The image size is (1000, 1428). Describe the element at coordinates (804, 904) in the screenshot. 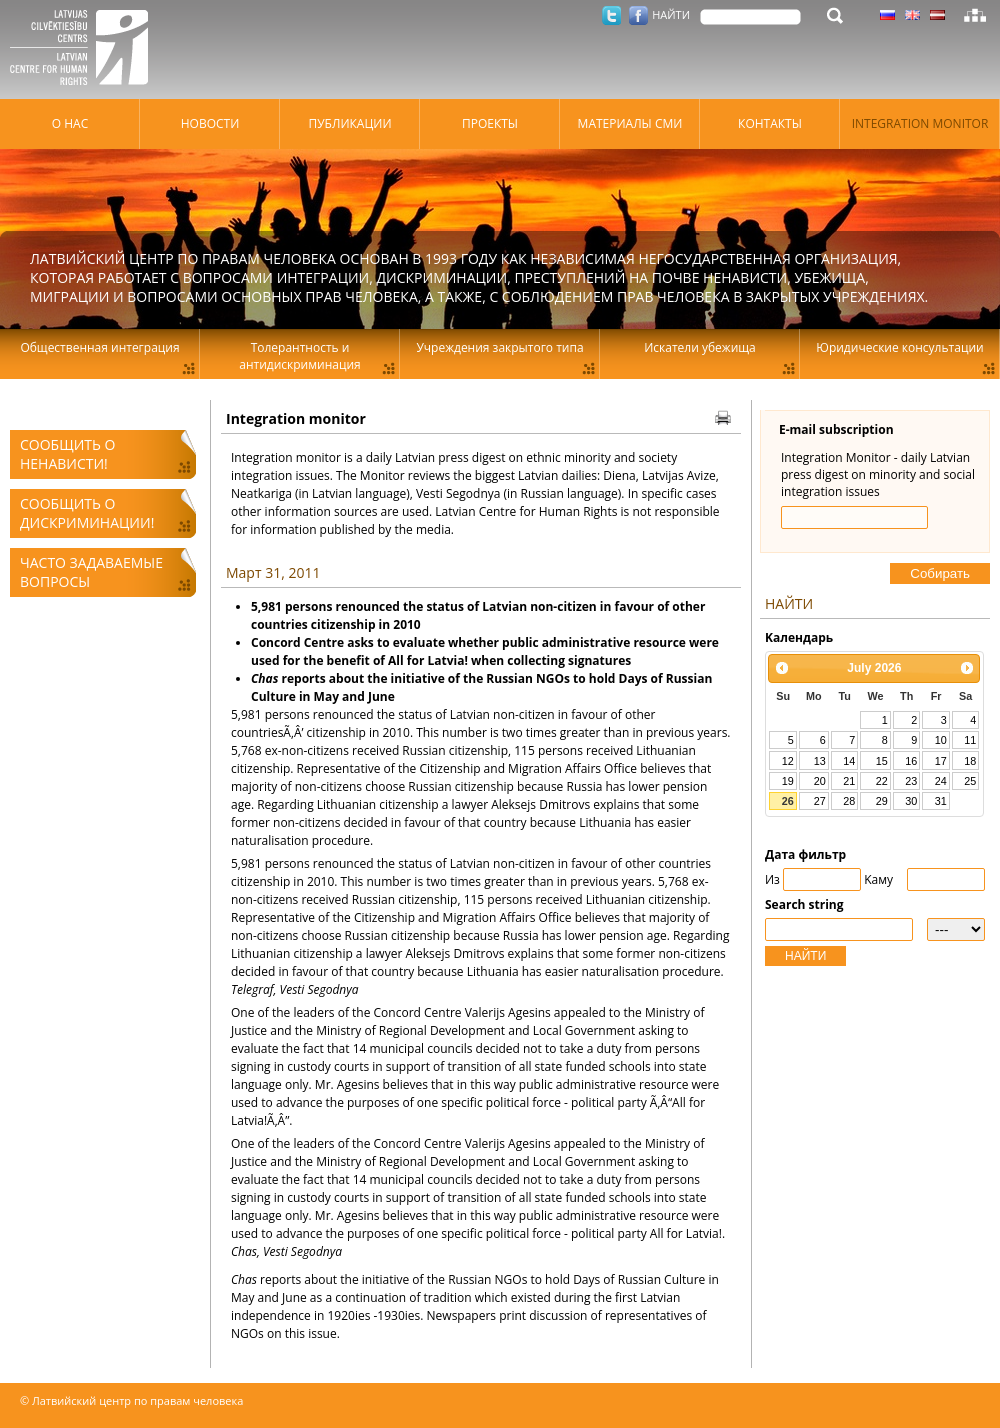

I see `Search string` at that location.